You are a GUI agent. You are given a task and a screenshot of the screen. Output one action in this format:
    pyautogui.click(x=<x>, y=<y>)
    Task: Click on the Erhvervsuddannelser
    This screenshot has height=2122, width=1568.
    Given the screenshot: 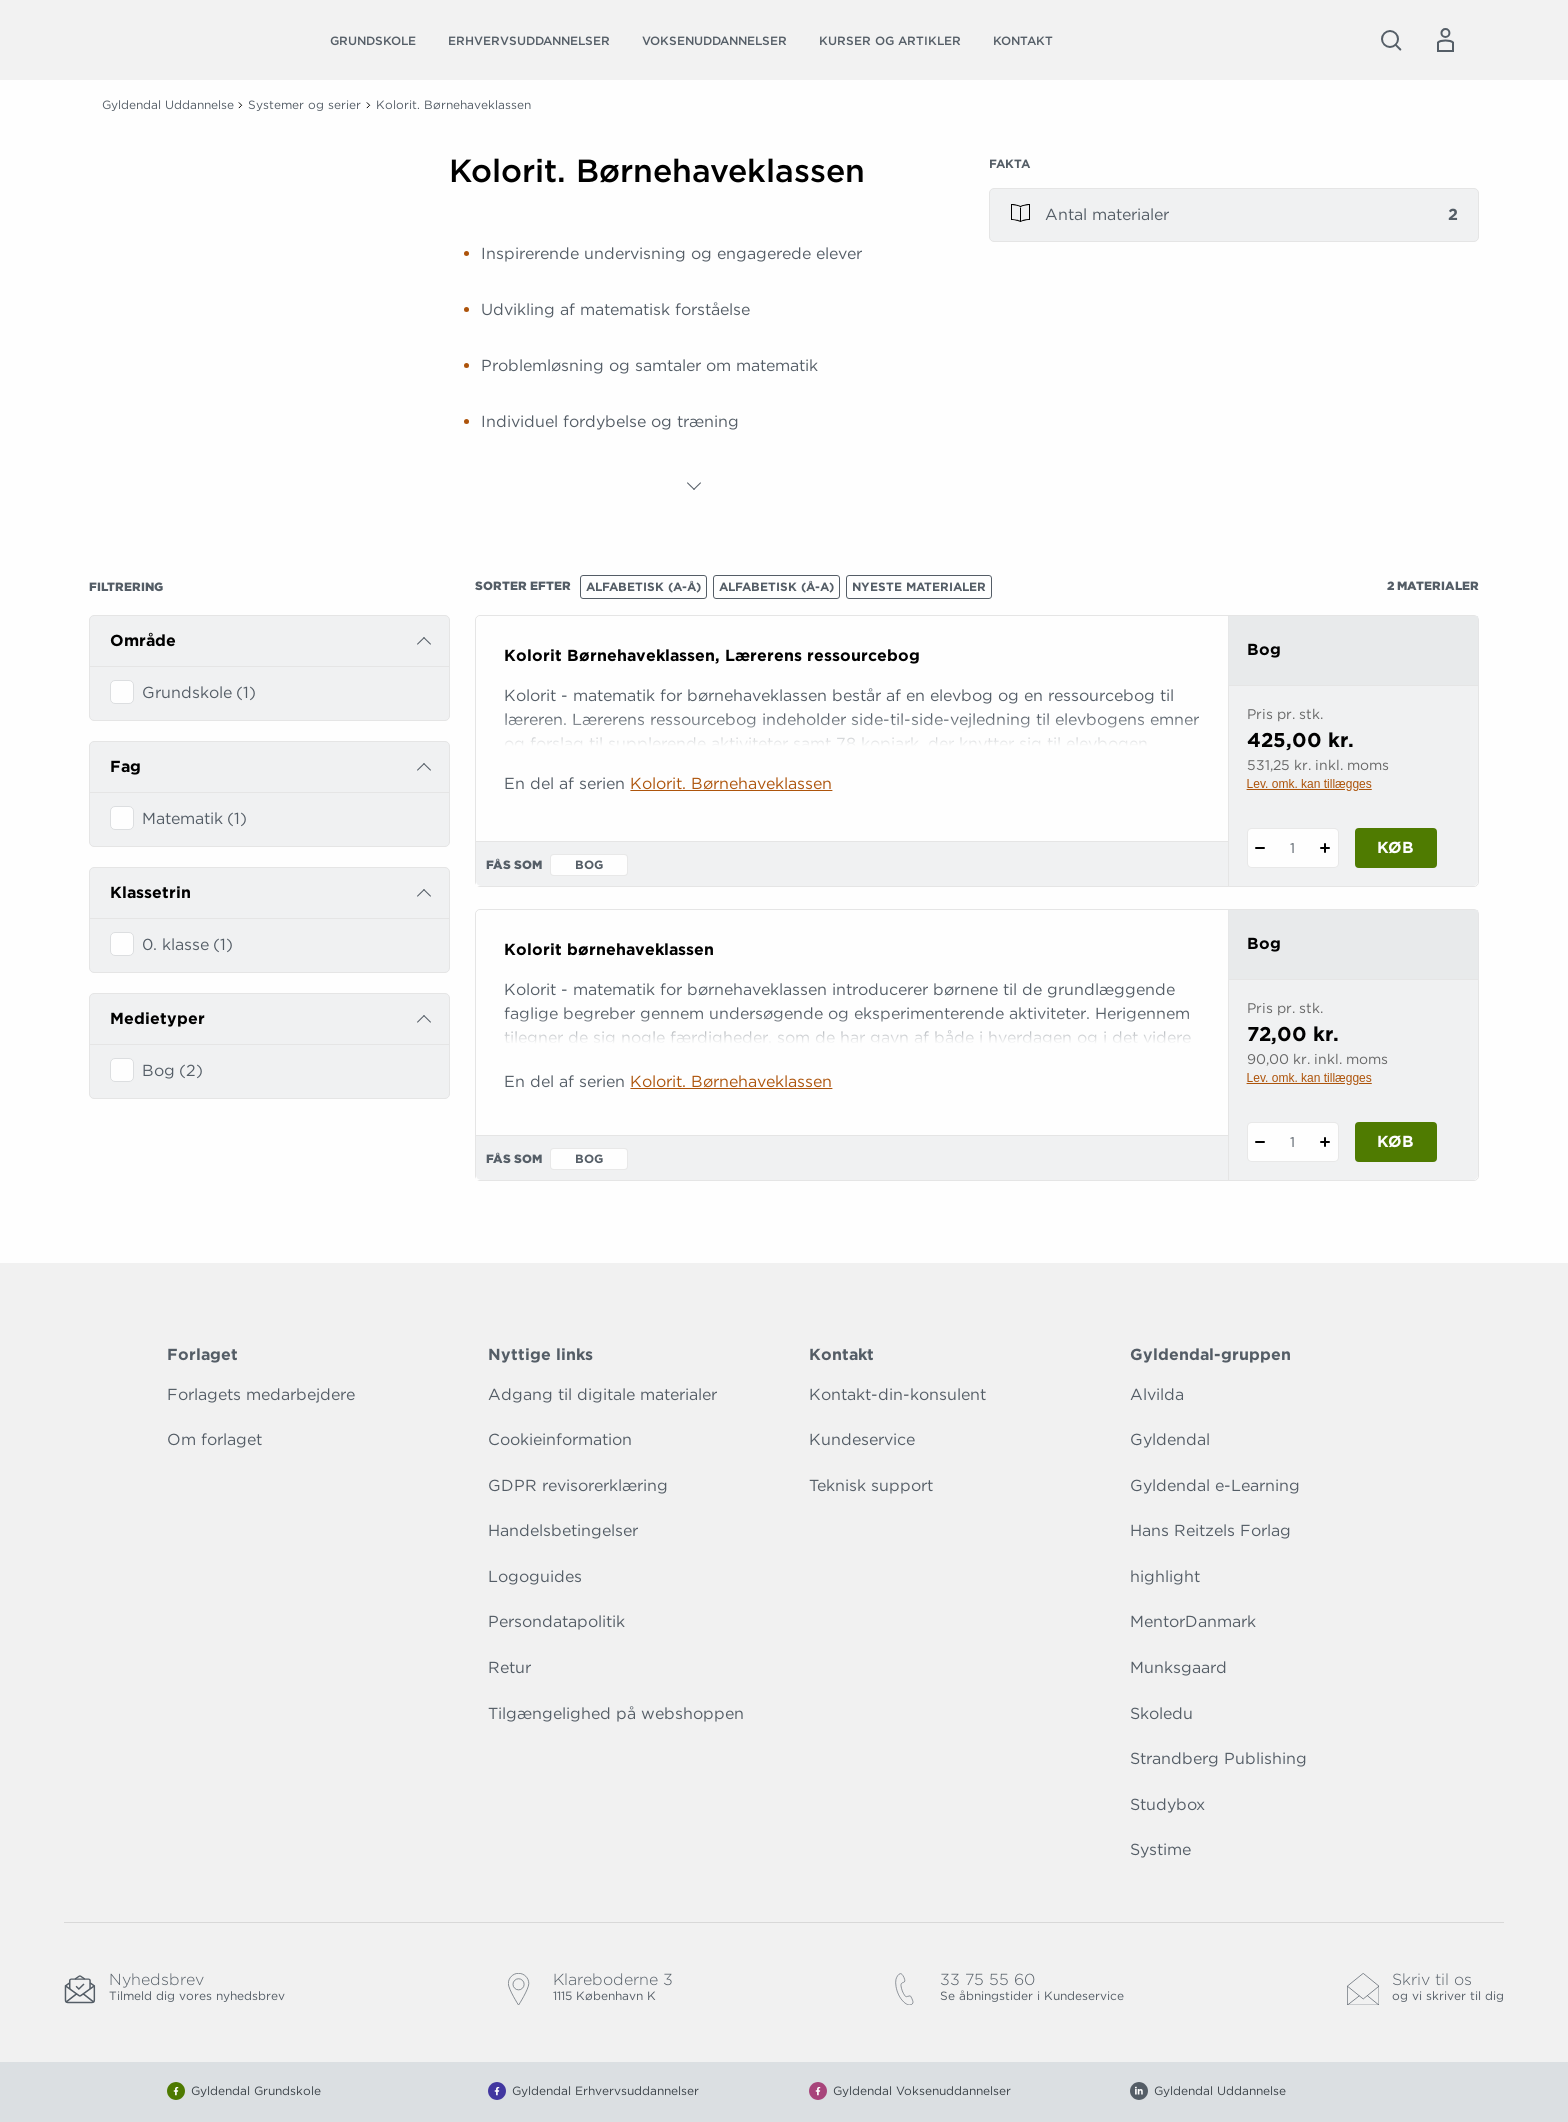 What is the action you would take?
    pyautogui.click(x=529, y=40)
    